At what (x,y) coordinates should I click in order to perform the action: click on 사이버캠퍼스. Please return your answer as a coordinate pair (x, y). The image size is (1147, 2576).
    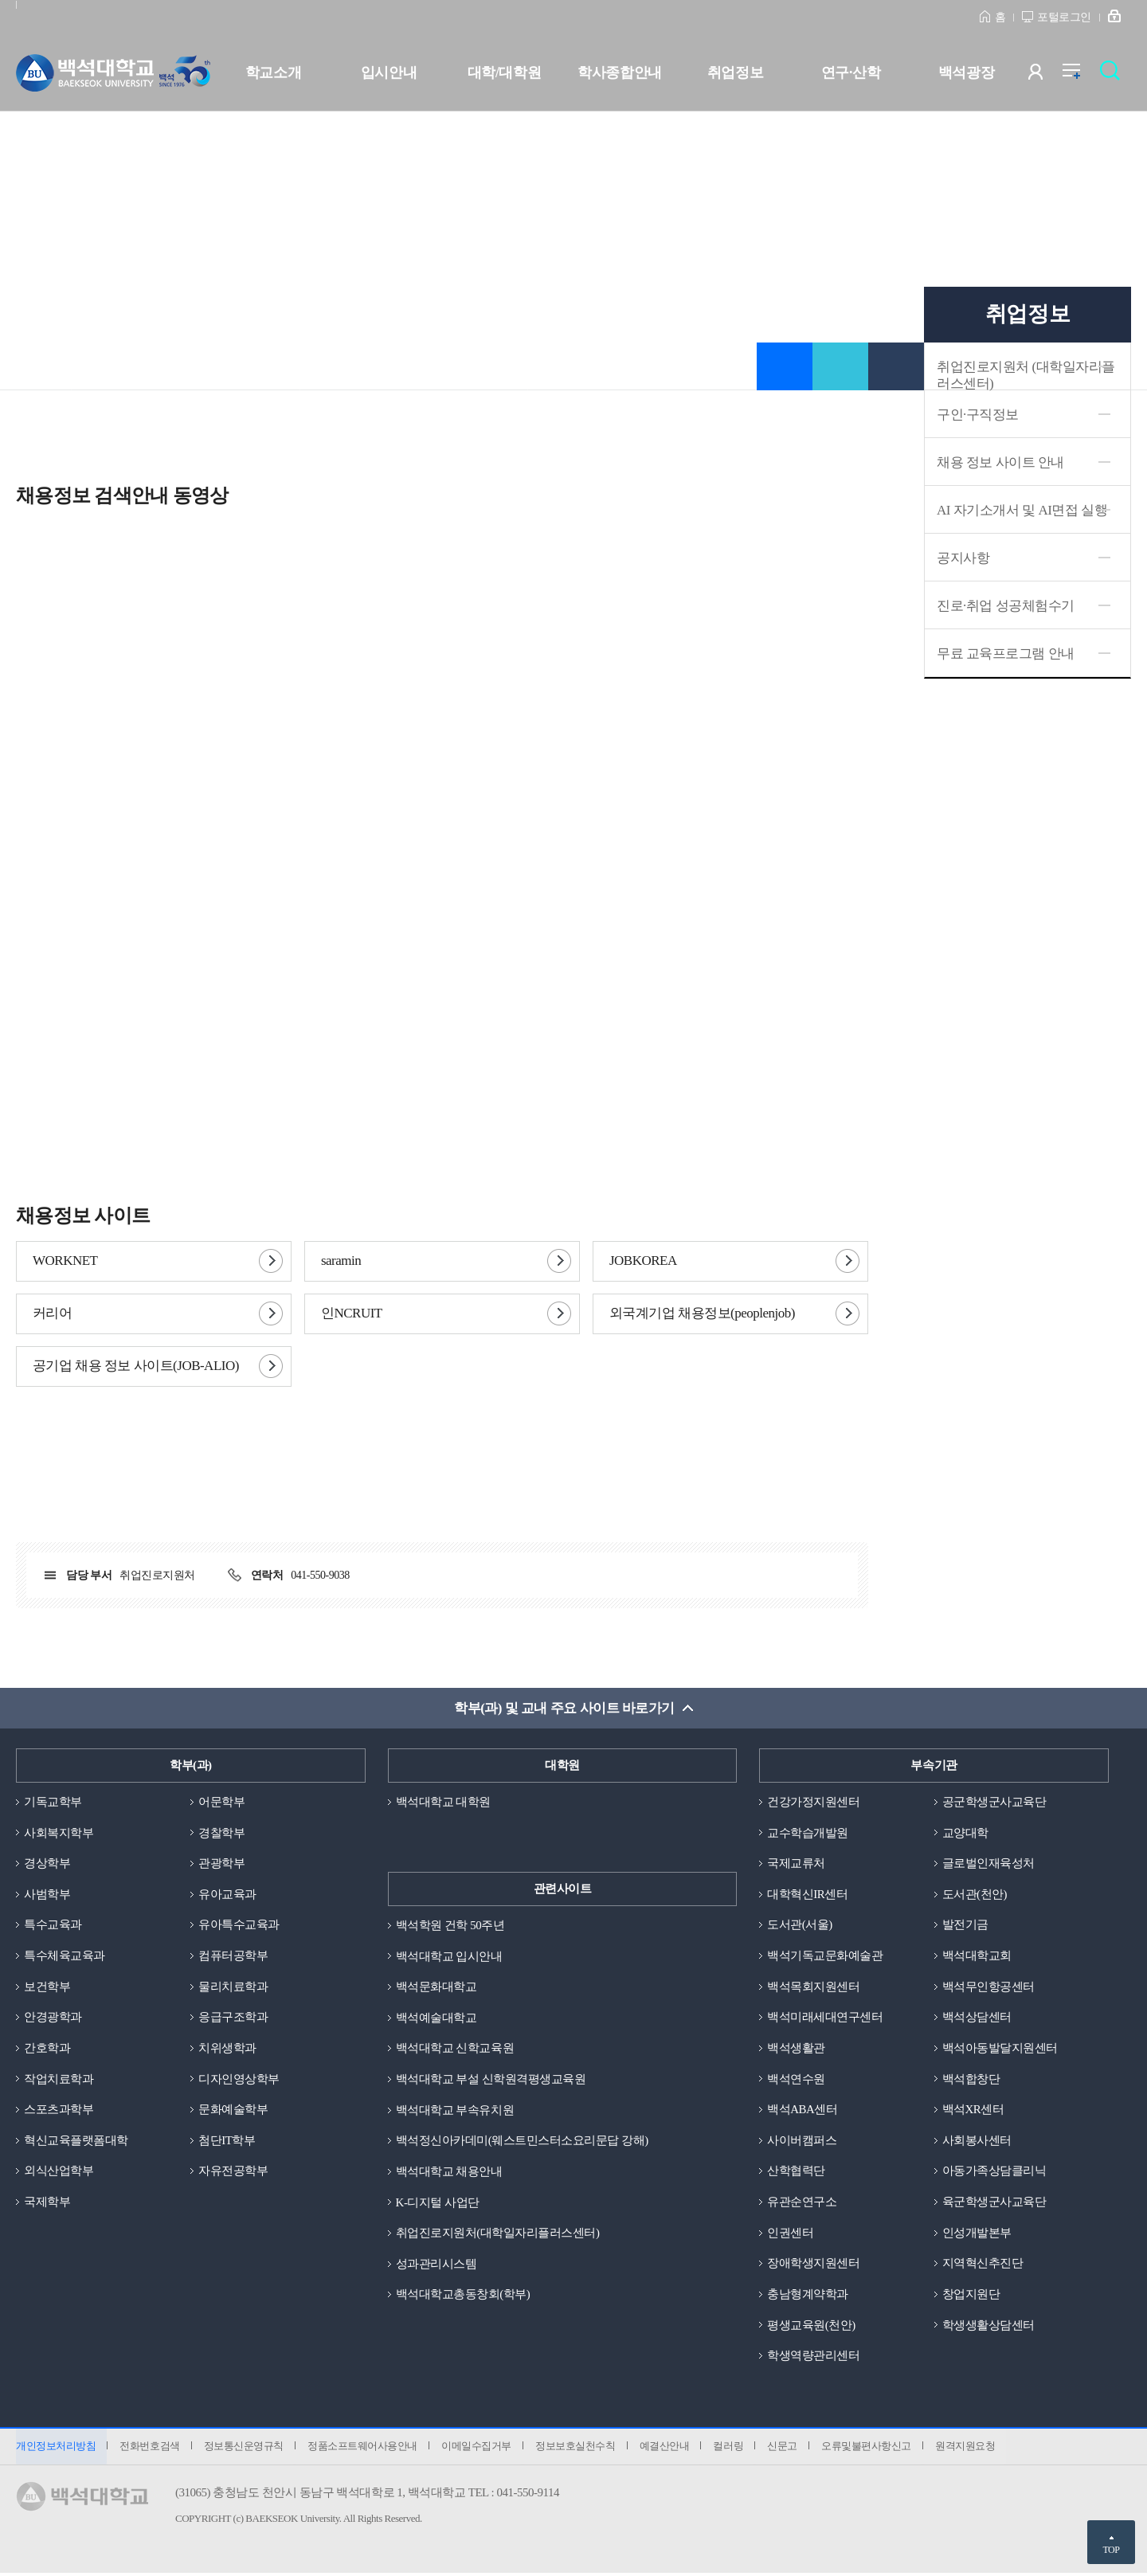
    Looking at the image, I should click on (801, 2141).